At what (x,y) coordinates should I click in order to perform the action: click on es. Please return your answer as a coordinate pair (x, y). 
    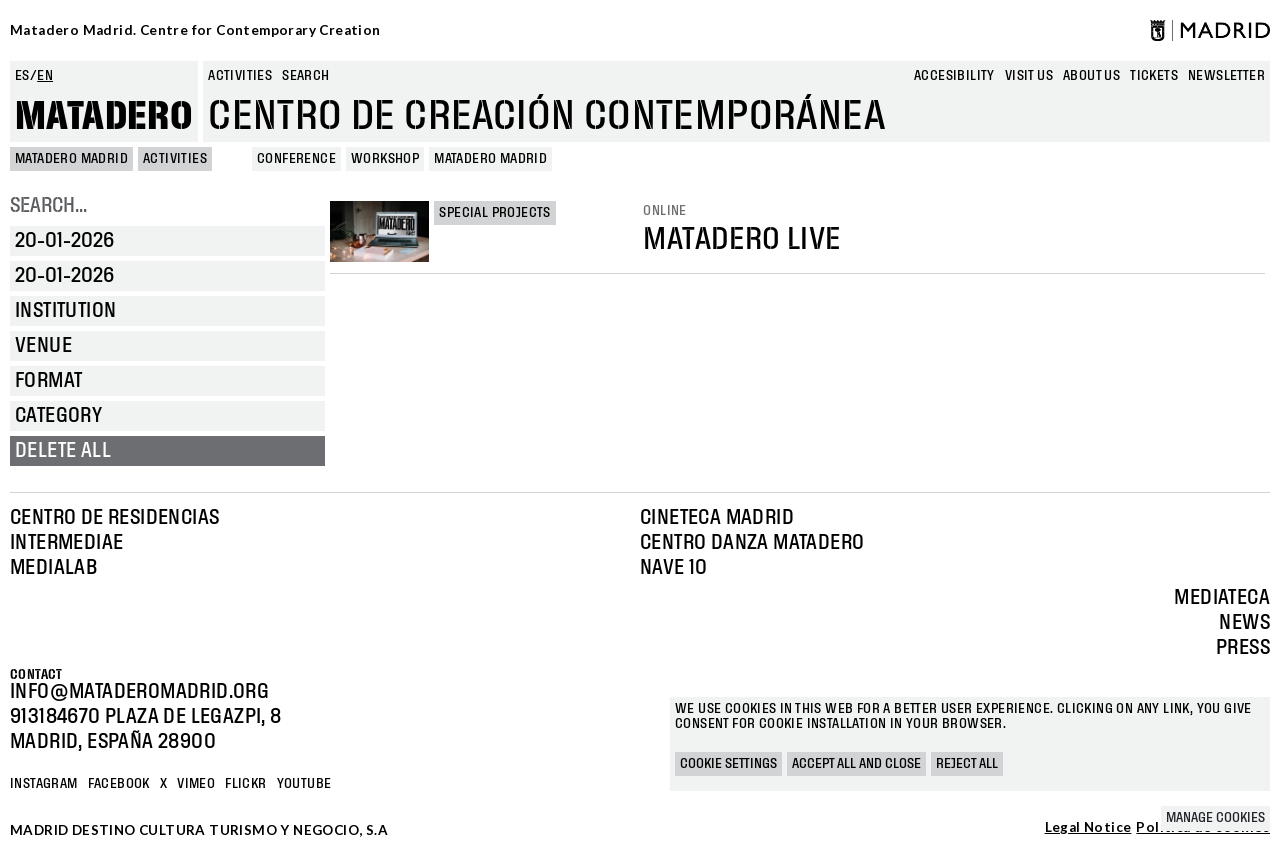
    Looking at the image, I should click on (22, 76).